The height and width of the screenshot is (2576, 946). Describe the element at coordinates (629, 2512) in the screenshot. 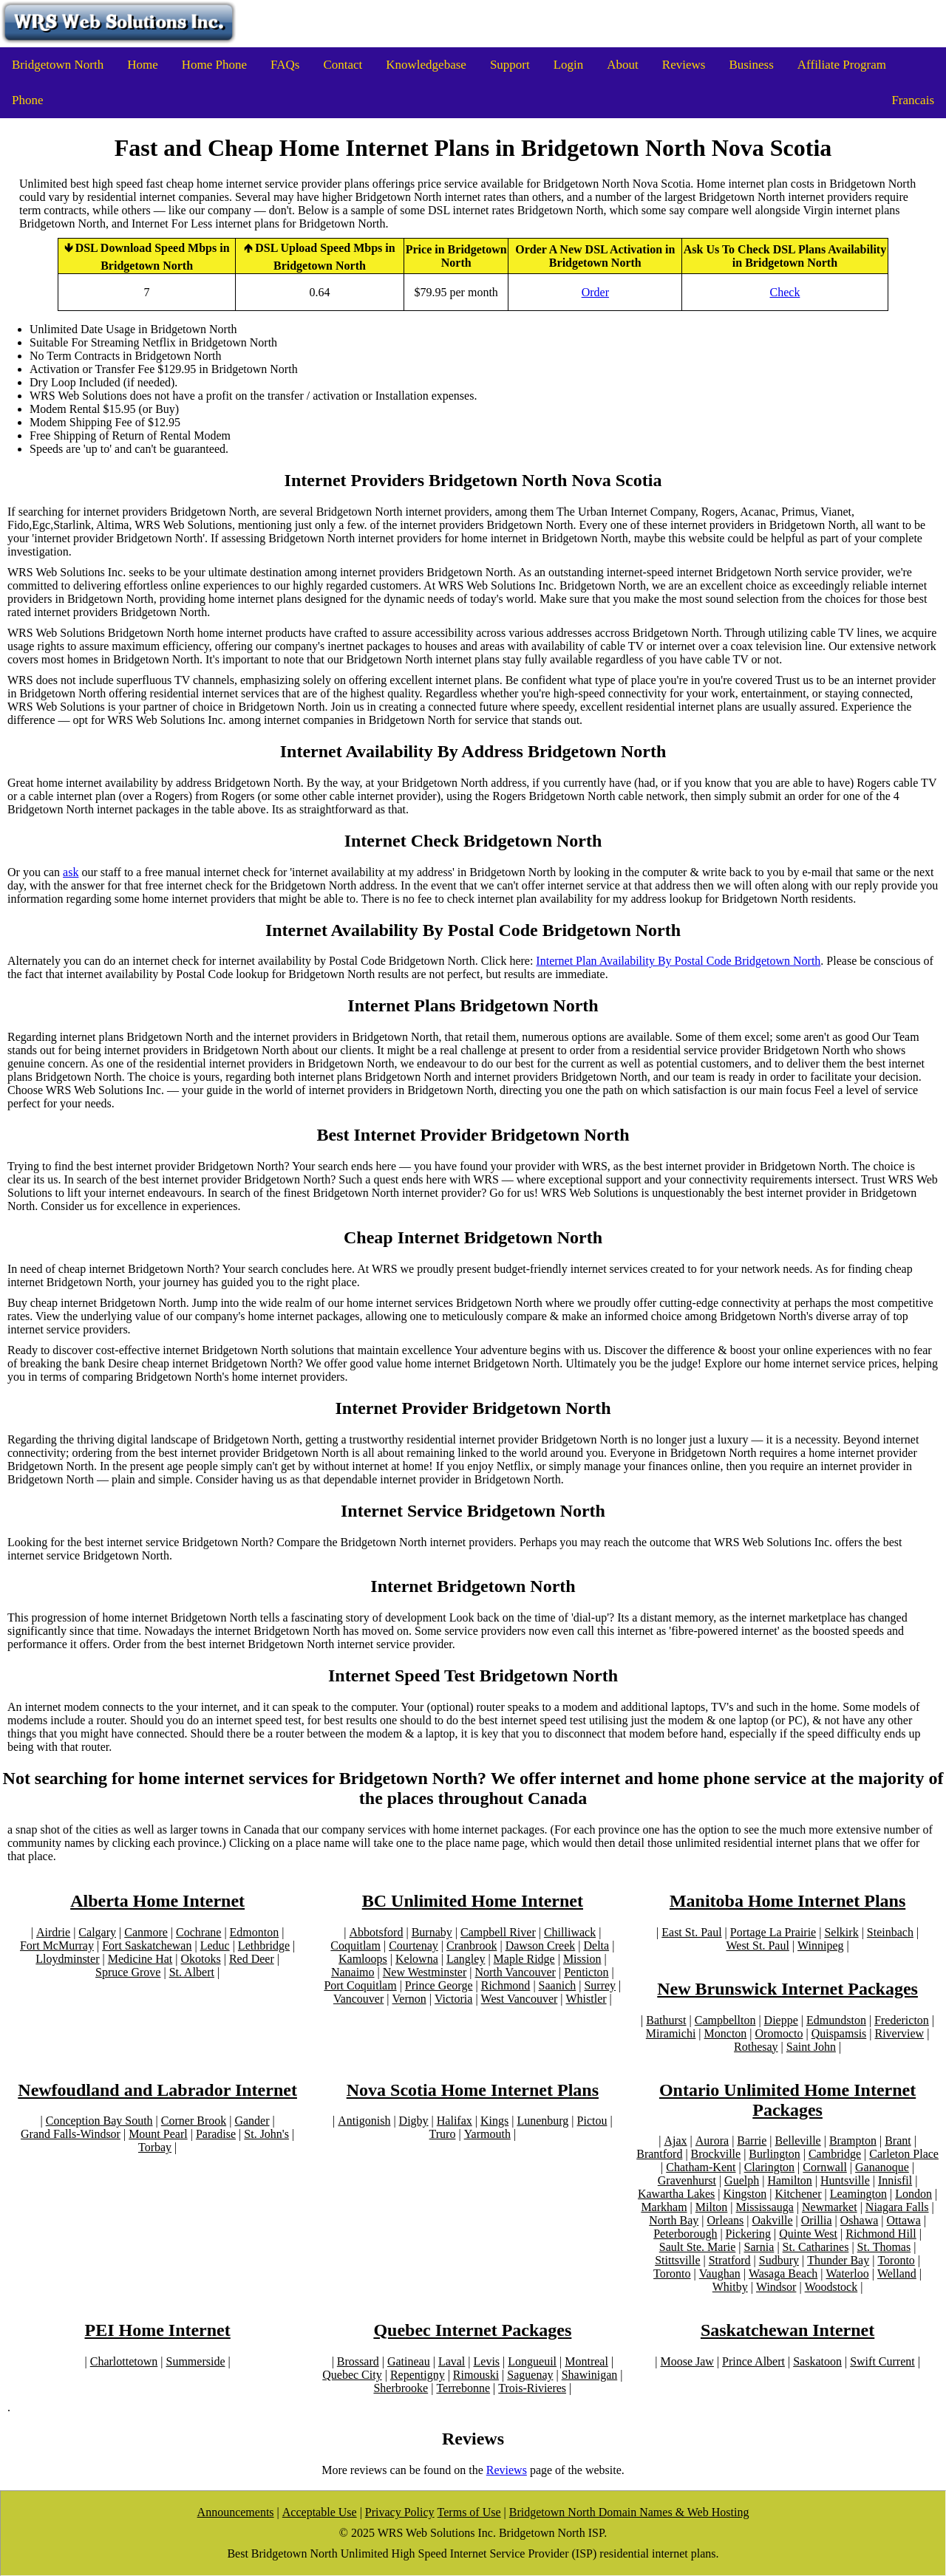

I see `Bridgetown North Domain Names & Web Hosting` at that location.